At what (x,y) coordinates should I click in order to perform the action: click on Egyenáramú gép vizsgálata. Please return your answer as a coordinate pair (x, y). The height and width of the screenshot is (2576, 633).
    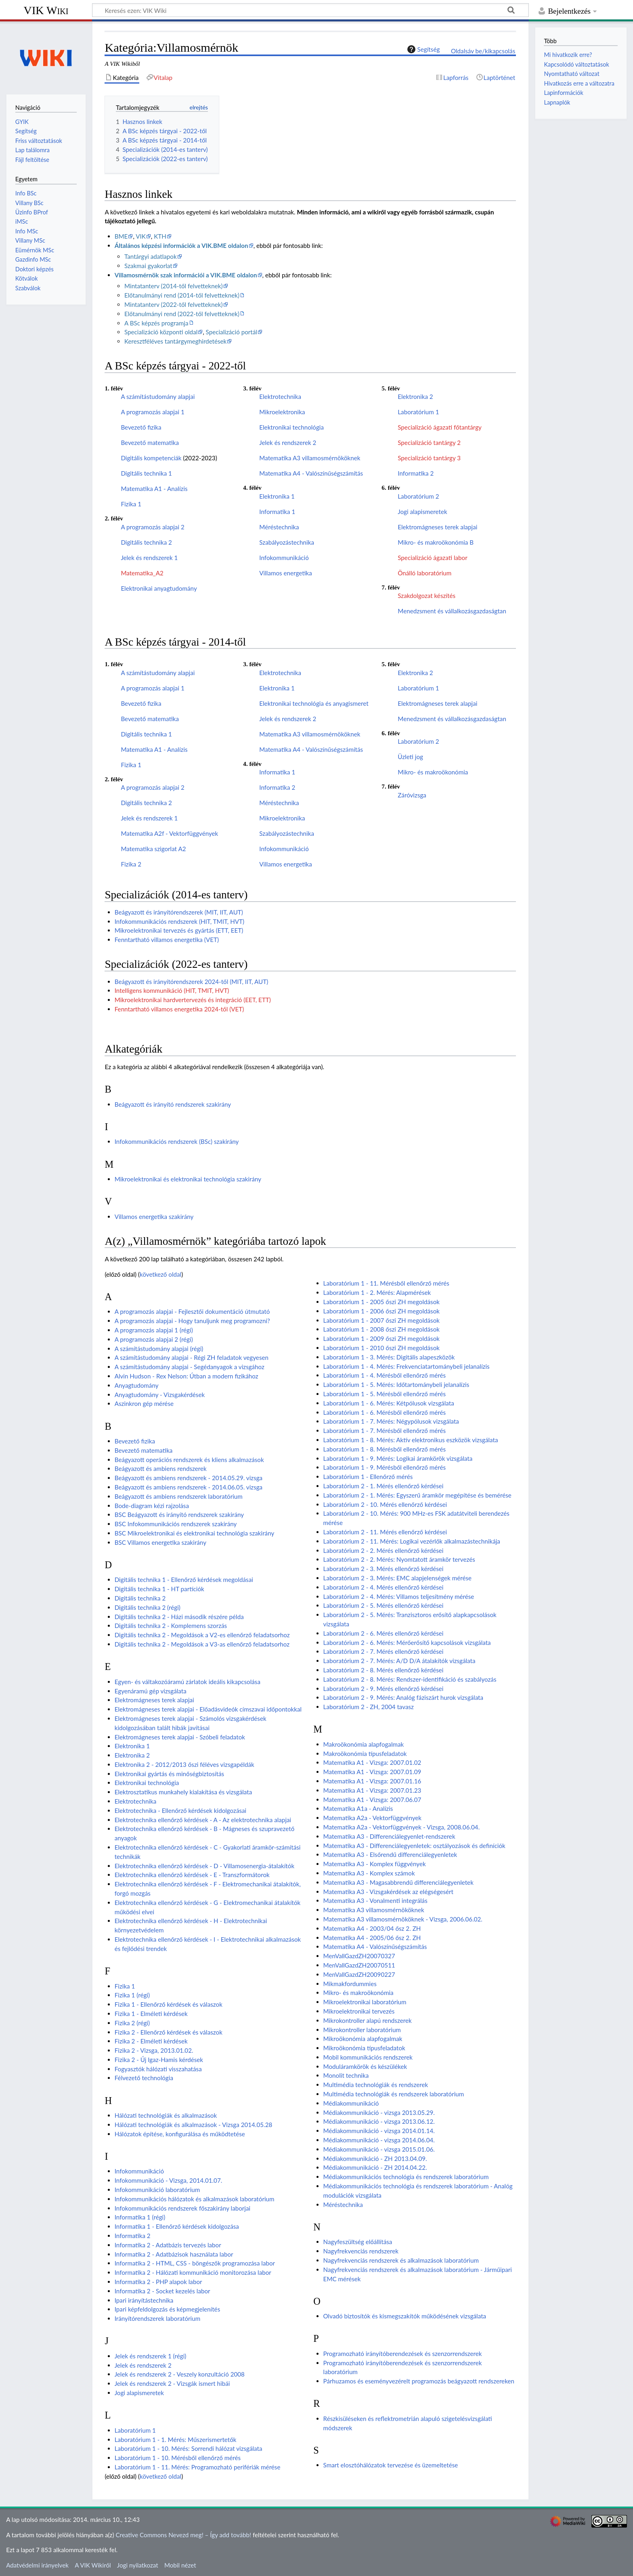
    Looking at the image, I should click on (151, 1691).